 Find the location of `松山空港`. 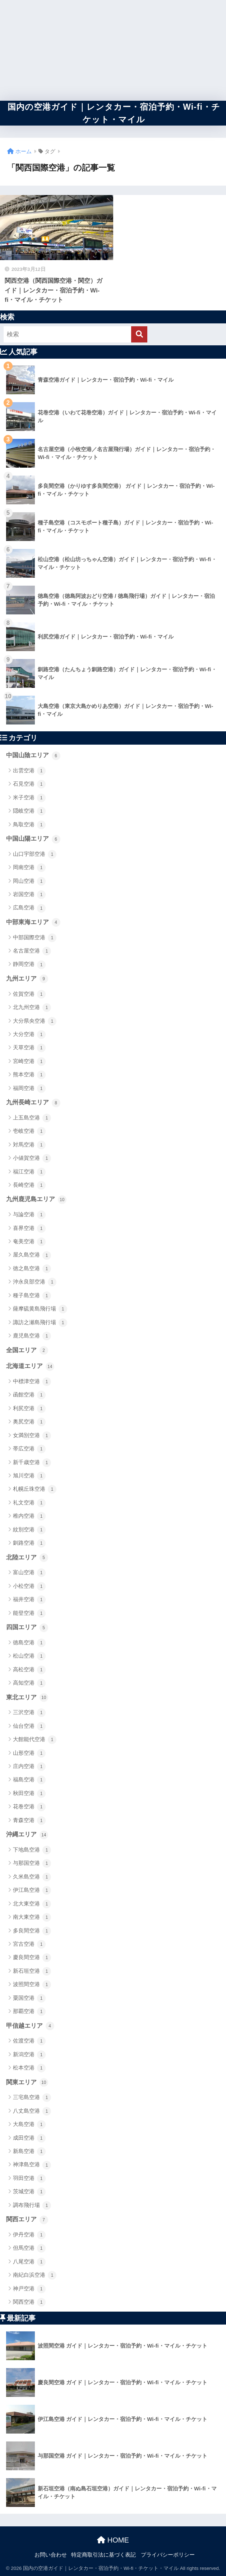

松山空港 is located at coordinates (29, 1656).